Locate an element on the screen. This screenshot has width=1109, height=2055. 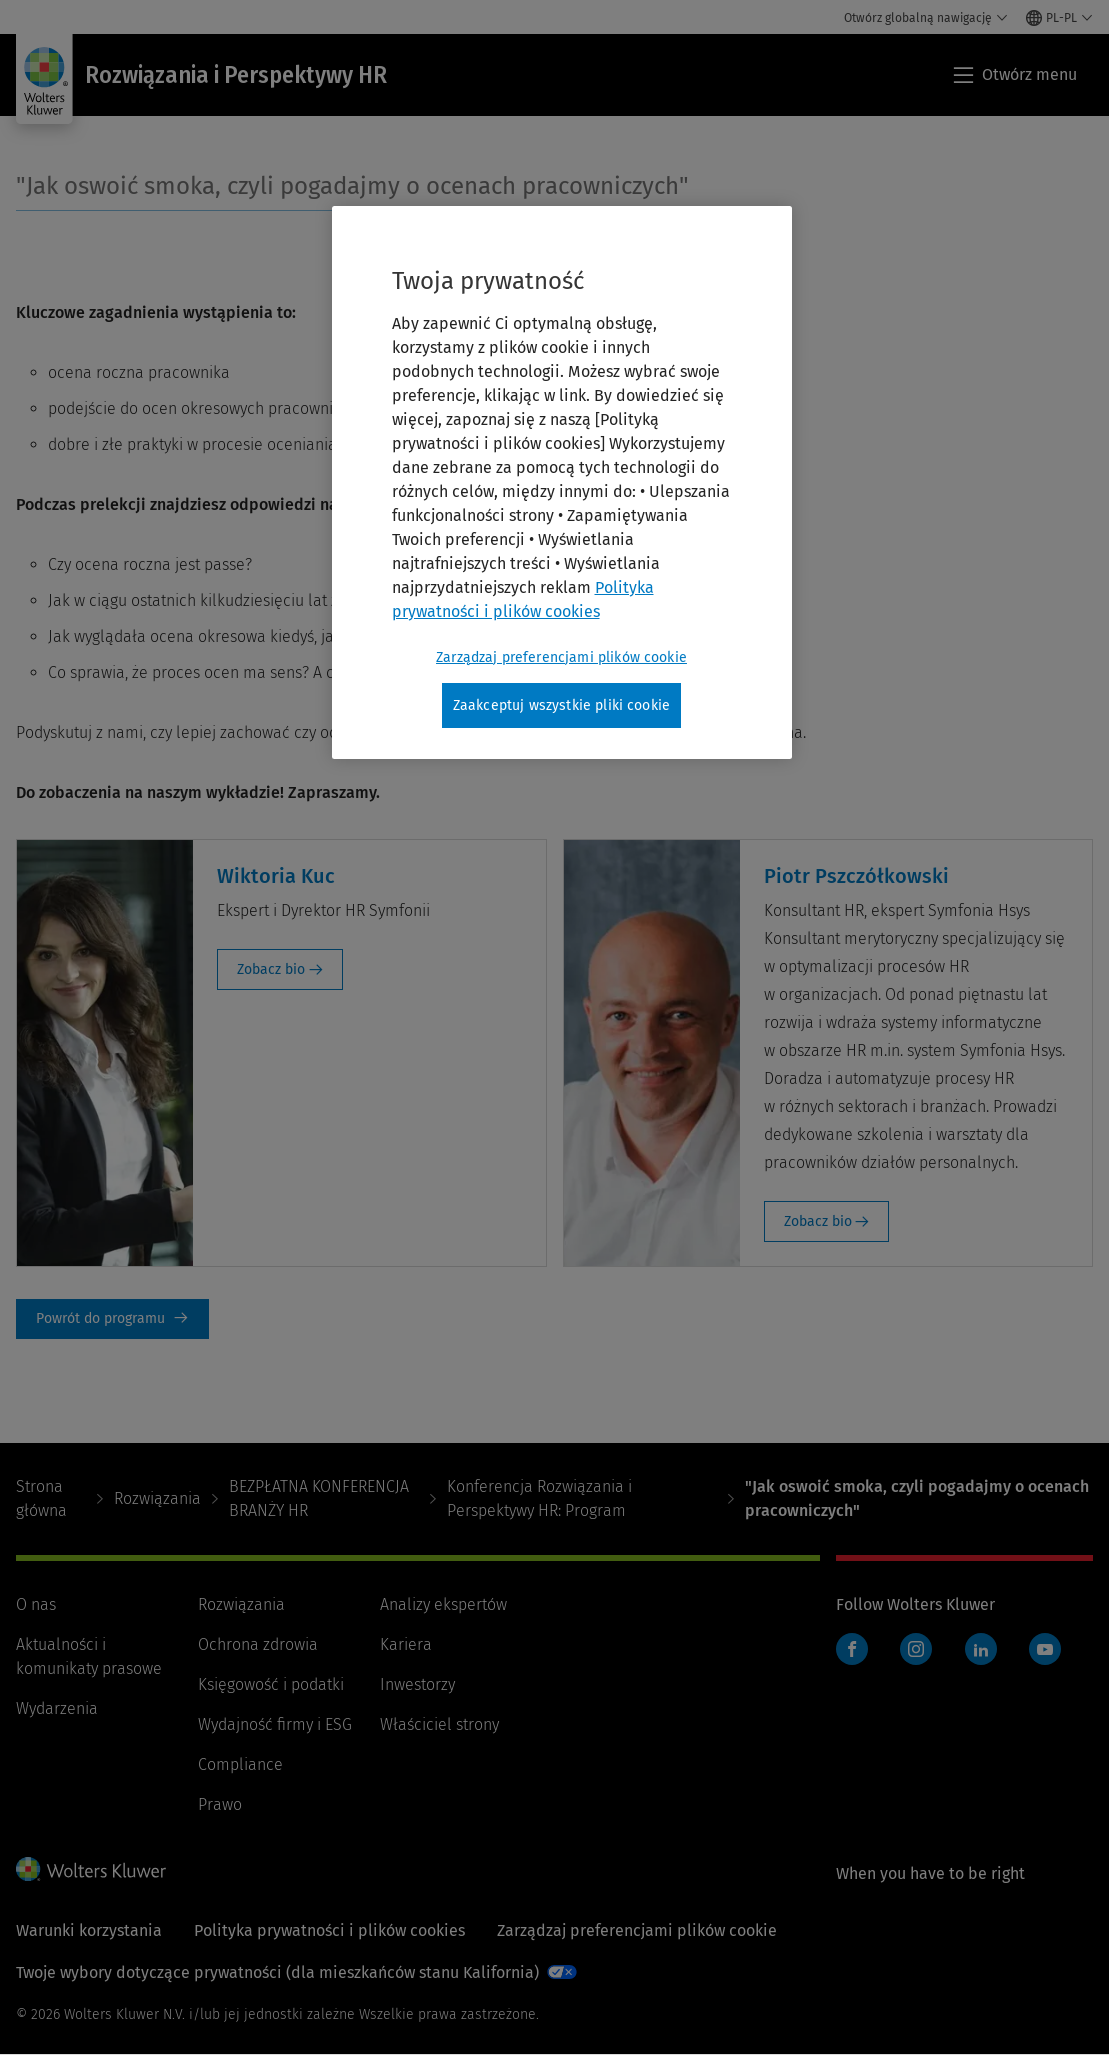
Piotr Pszczółkowski is located at coordinates (856, 876).